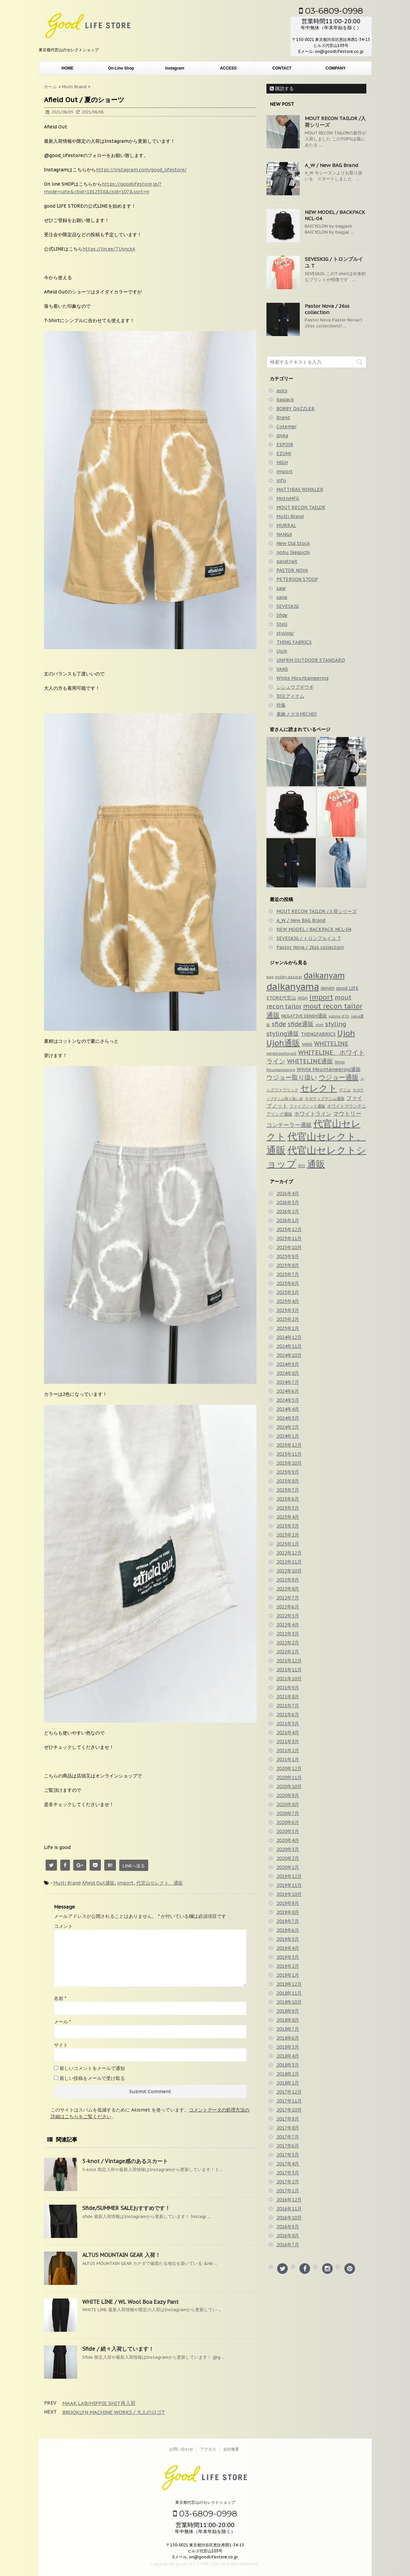 The image size is (410, 2576). I want to click on White Mountaineering, so click(302, 678).